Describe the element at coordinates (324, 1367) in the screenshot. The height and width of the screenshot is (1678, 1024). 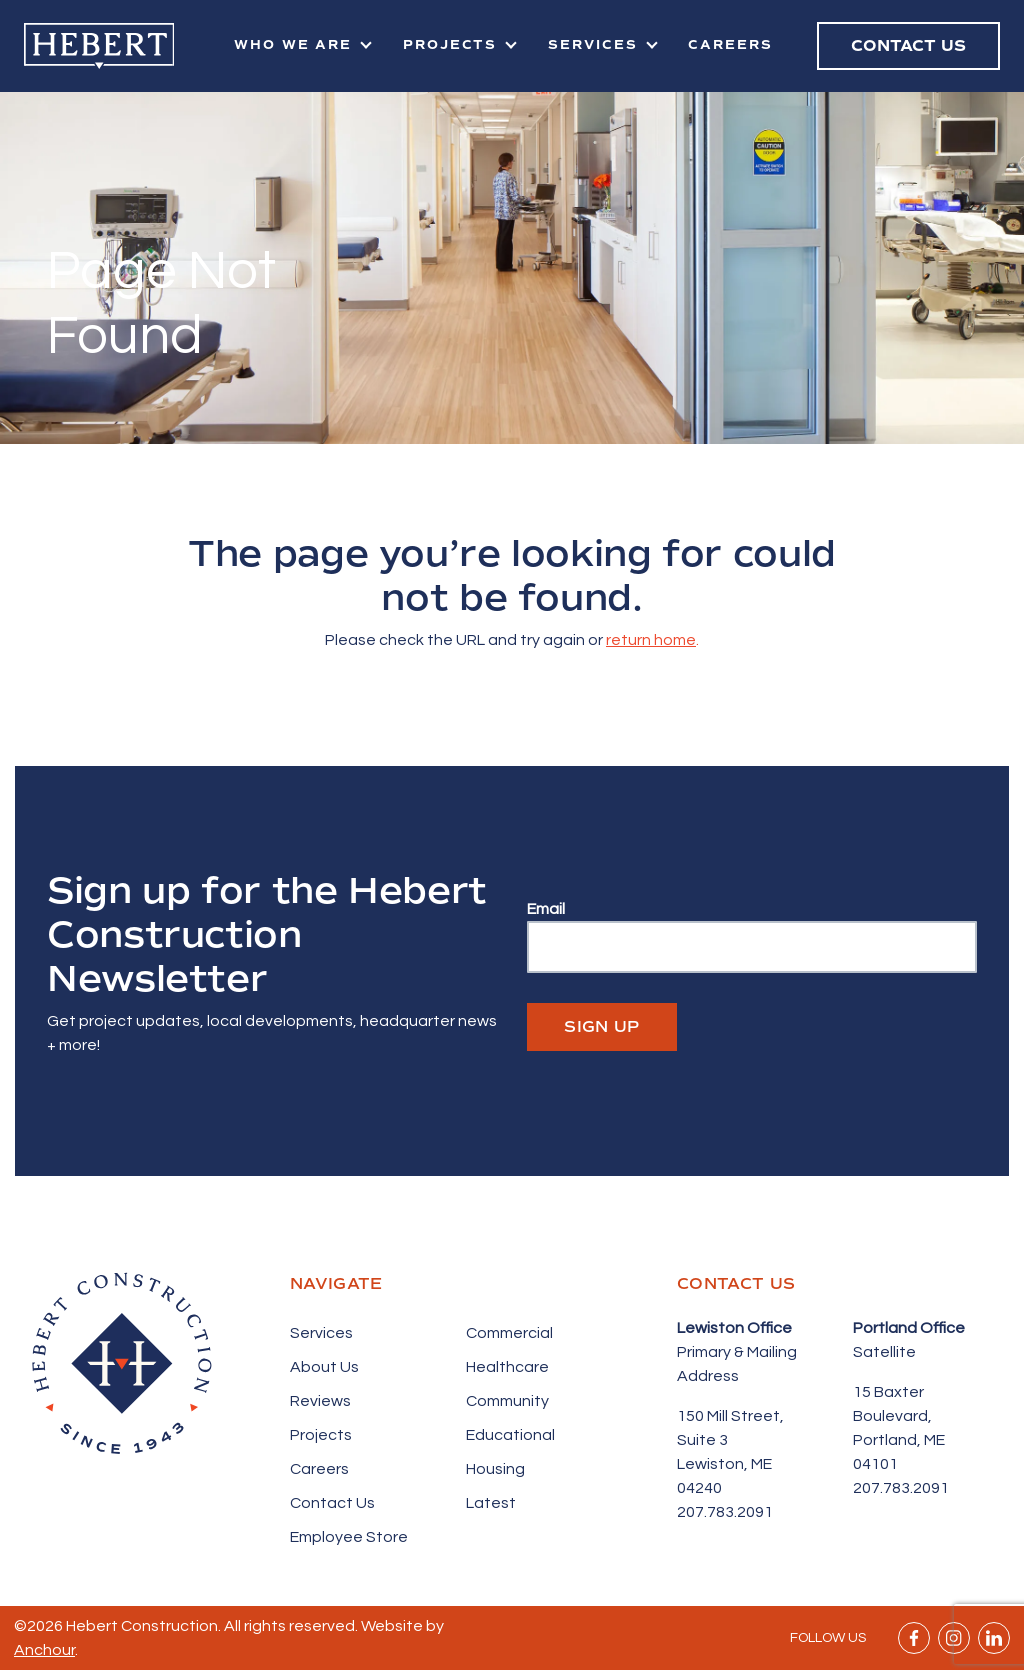
I see `About Us` at that location.